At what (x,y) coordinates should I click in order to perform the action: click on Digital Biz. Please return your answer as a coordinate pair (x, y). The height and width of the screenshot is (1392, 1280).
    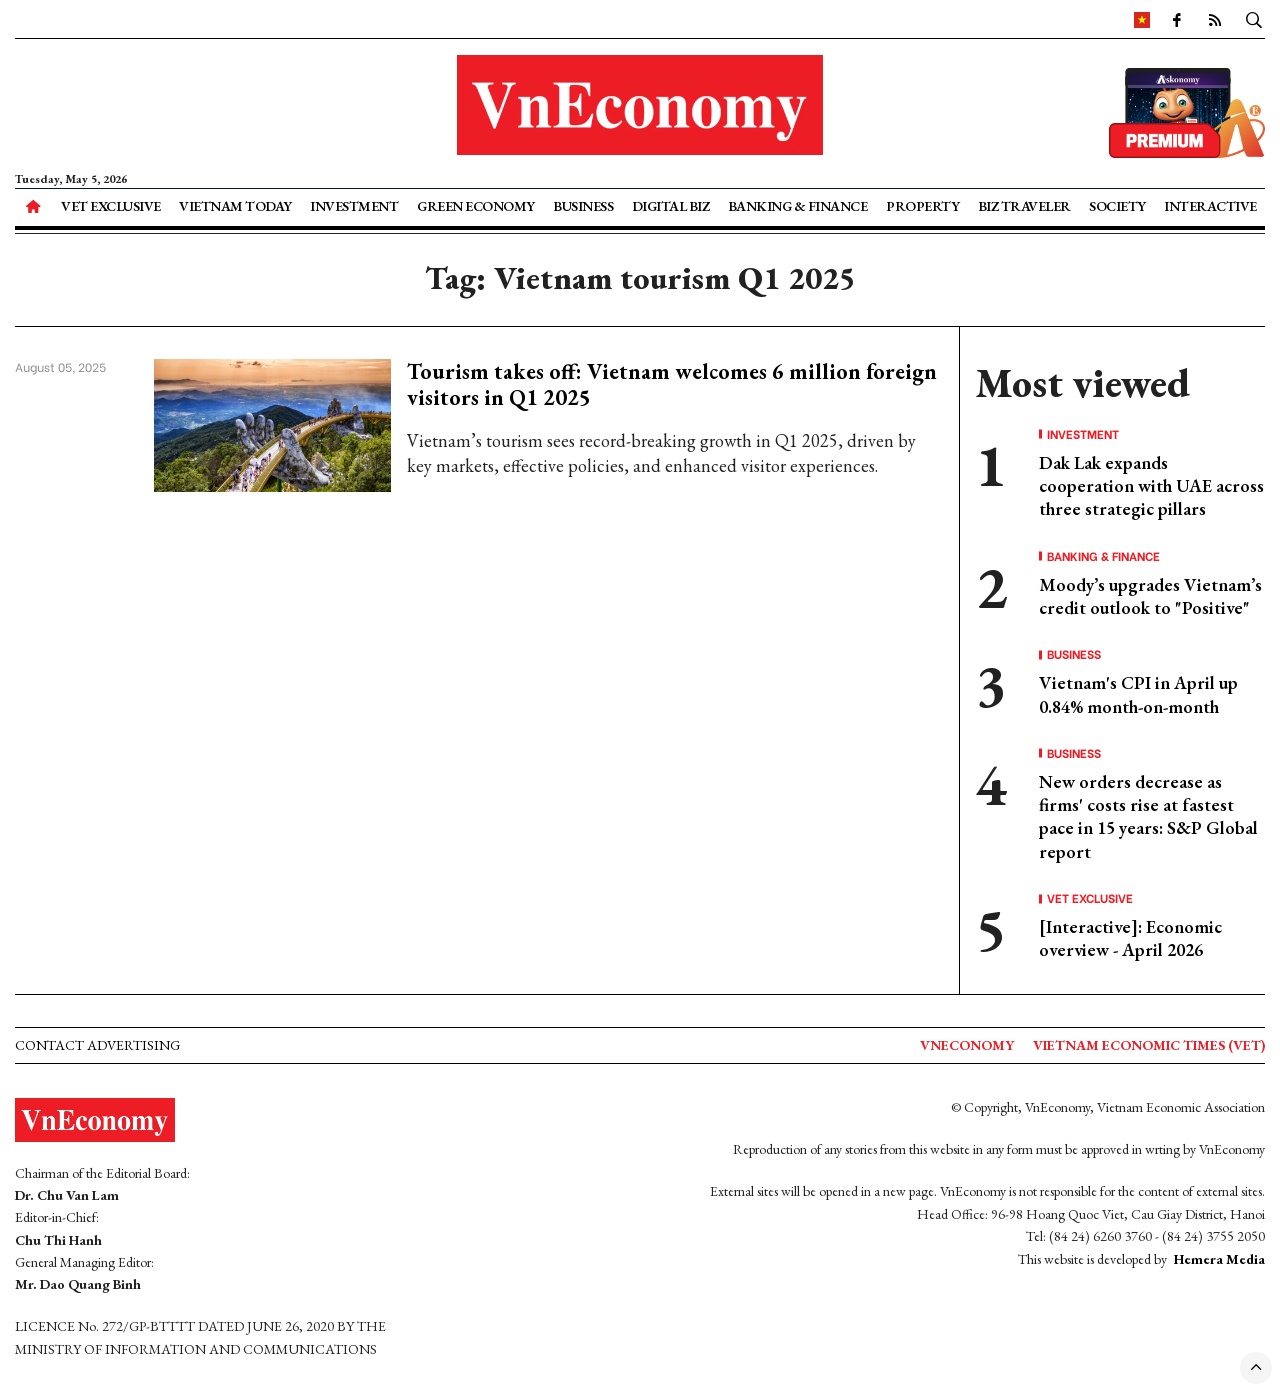
    Looking at the image, I should click on (671, 206).